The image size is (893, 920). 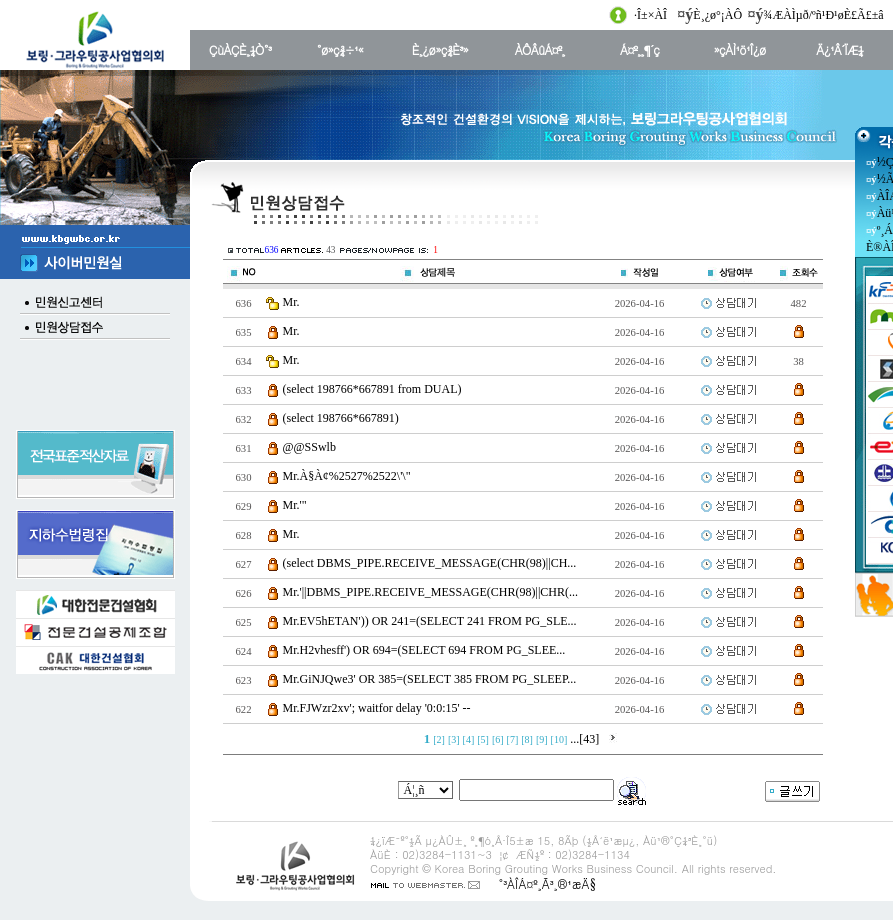 What do you see at coordinates (650, 15) in the screenshot?
I see `·Î±×ÀÎ` at bounding box center [650, 15].